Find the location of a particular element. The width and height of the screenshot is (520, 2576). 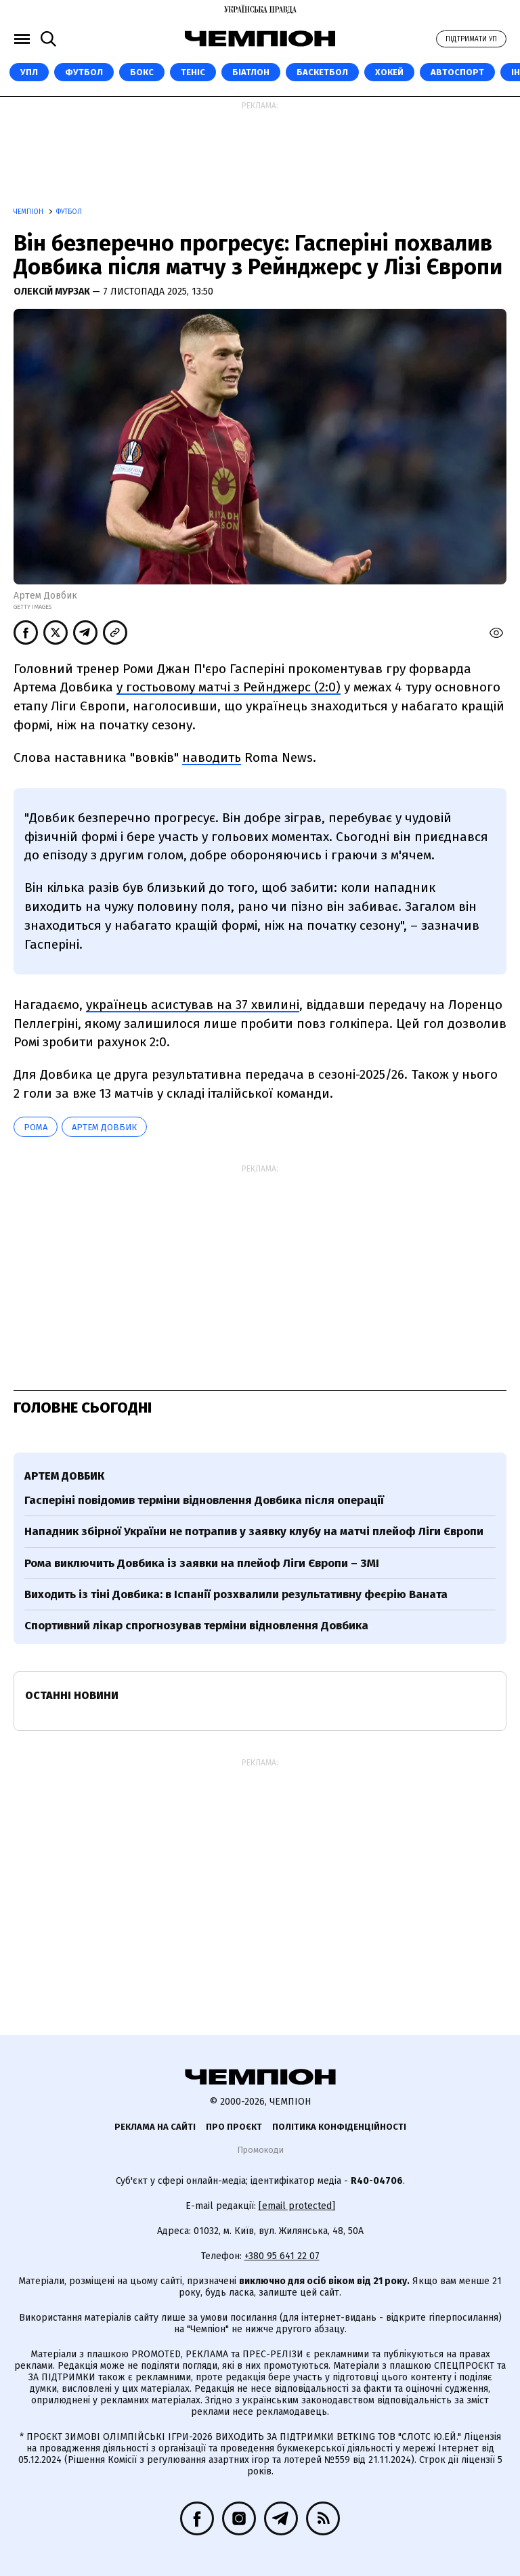

Промокоди is located at coordinates (260, 2150).